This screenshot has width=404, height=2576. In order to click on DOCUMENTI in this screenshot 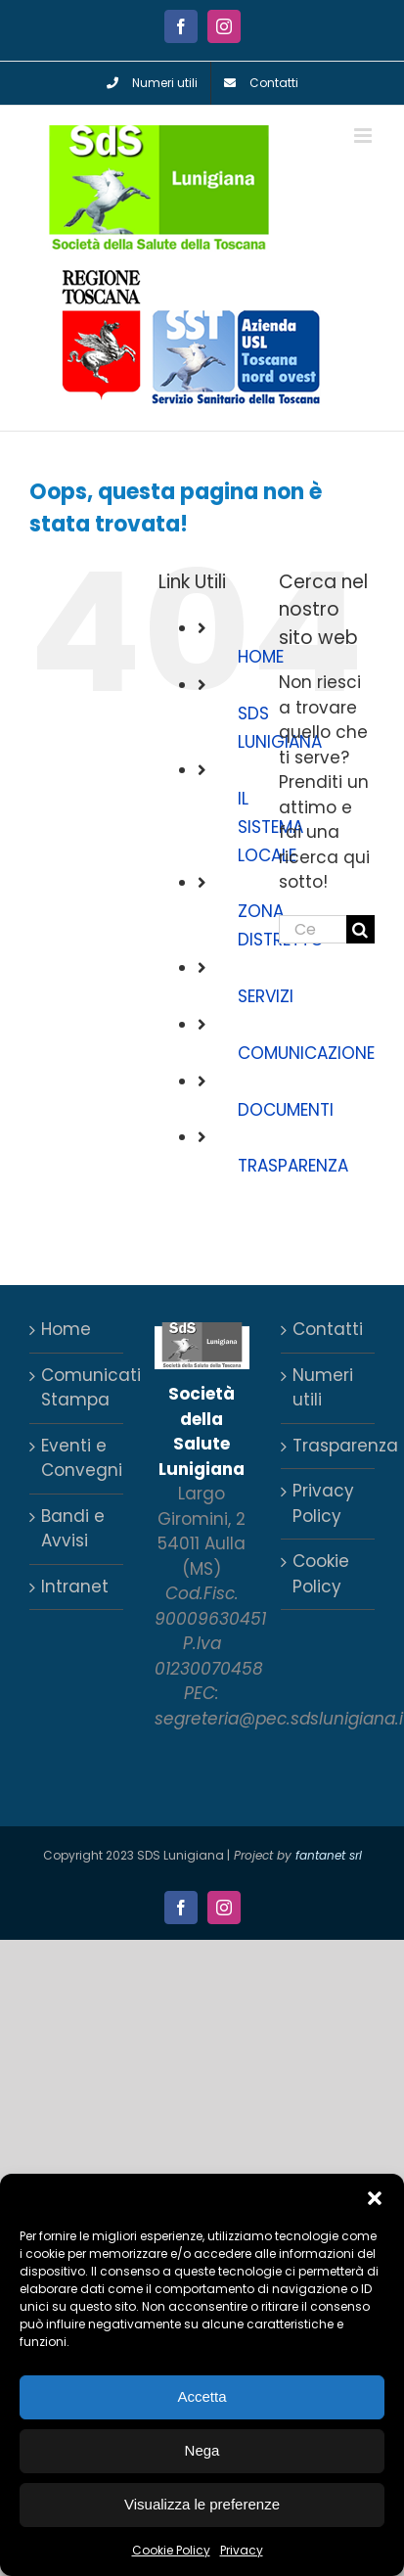, I will do `click(286, 1110)`.